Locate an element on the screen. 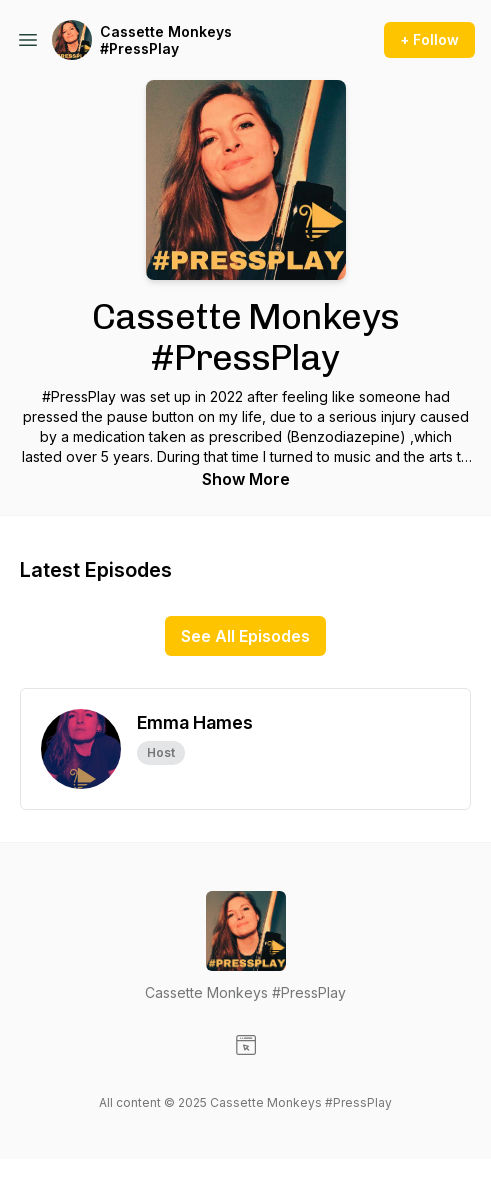 This screenshot has height=1179, width=491. See All Episodes is located at coordinates (245, 636).